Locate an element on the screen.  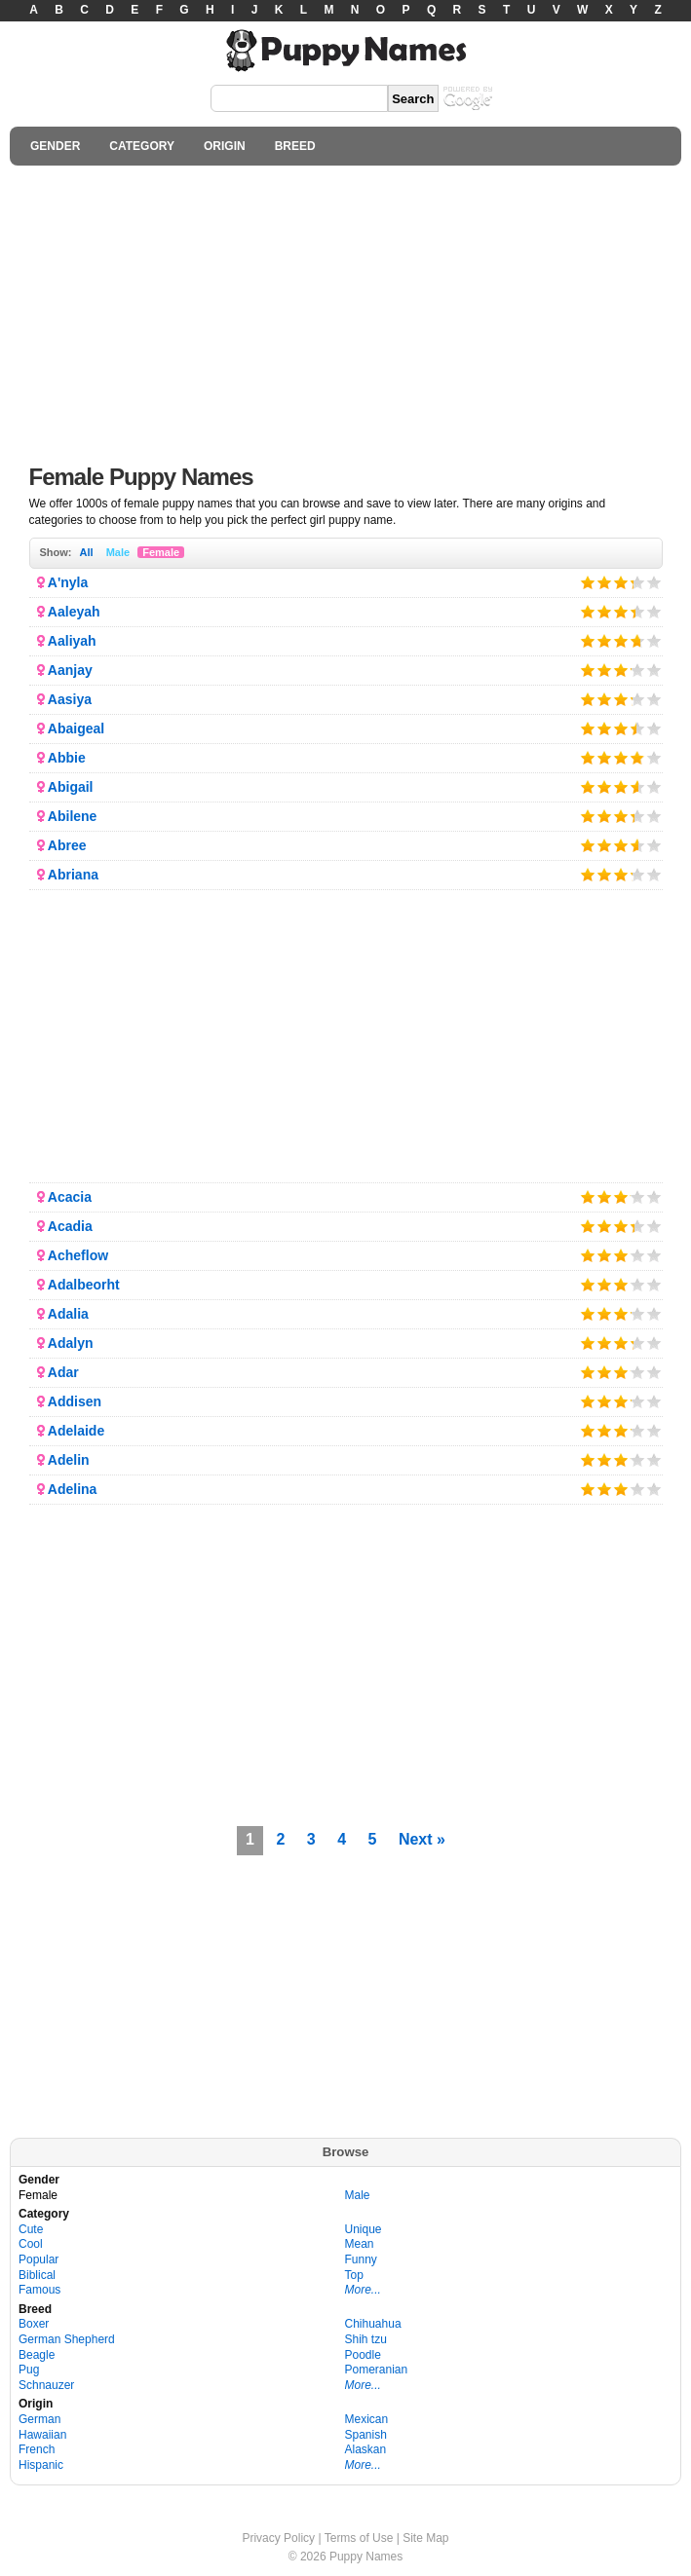
A'nyla is located at coordinates (68, 582).